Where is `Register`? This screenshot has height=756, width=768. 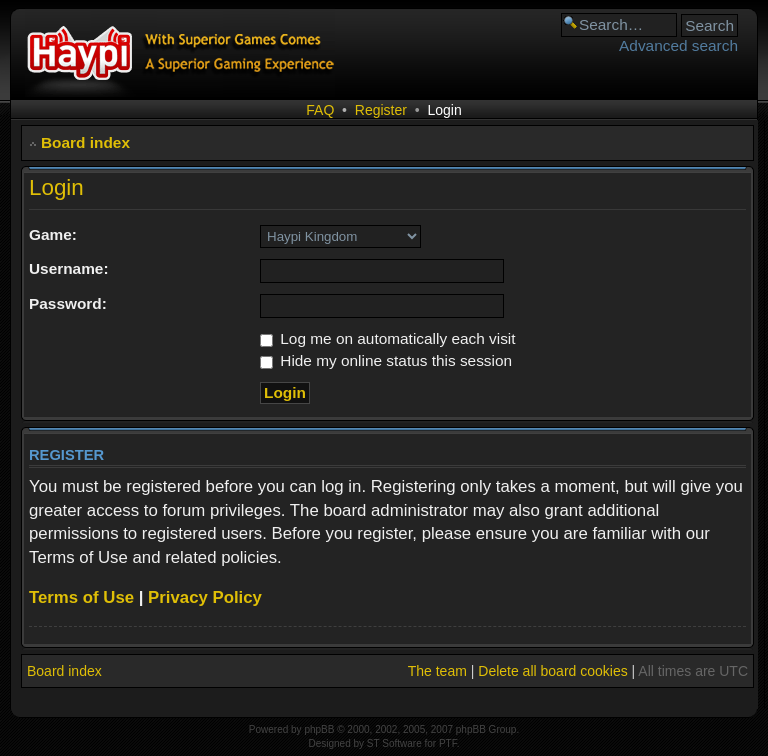 Register is located at coordinates (381, 110).